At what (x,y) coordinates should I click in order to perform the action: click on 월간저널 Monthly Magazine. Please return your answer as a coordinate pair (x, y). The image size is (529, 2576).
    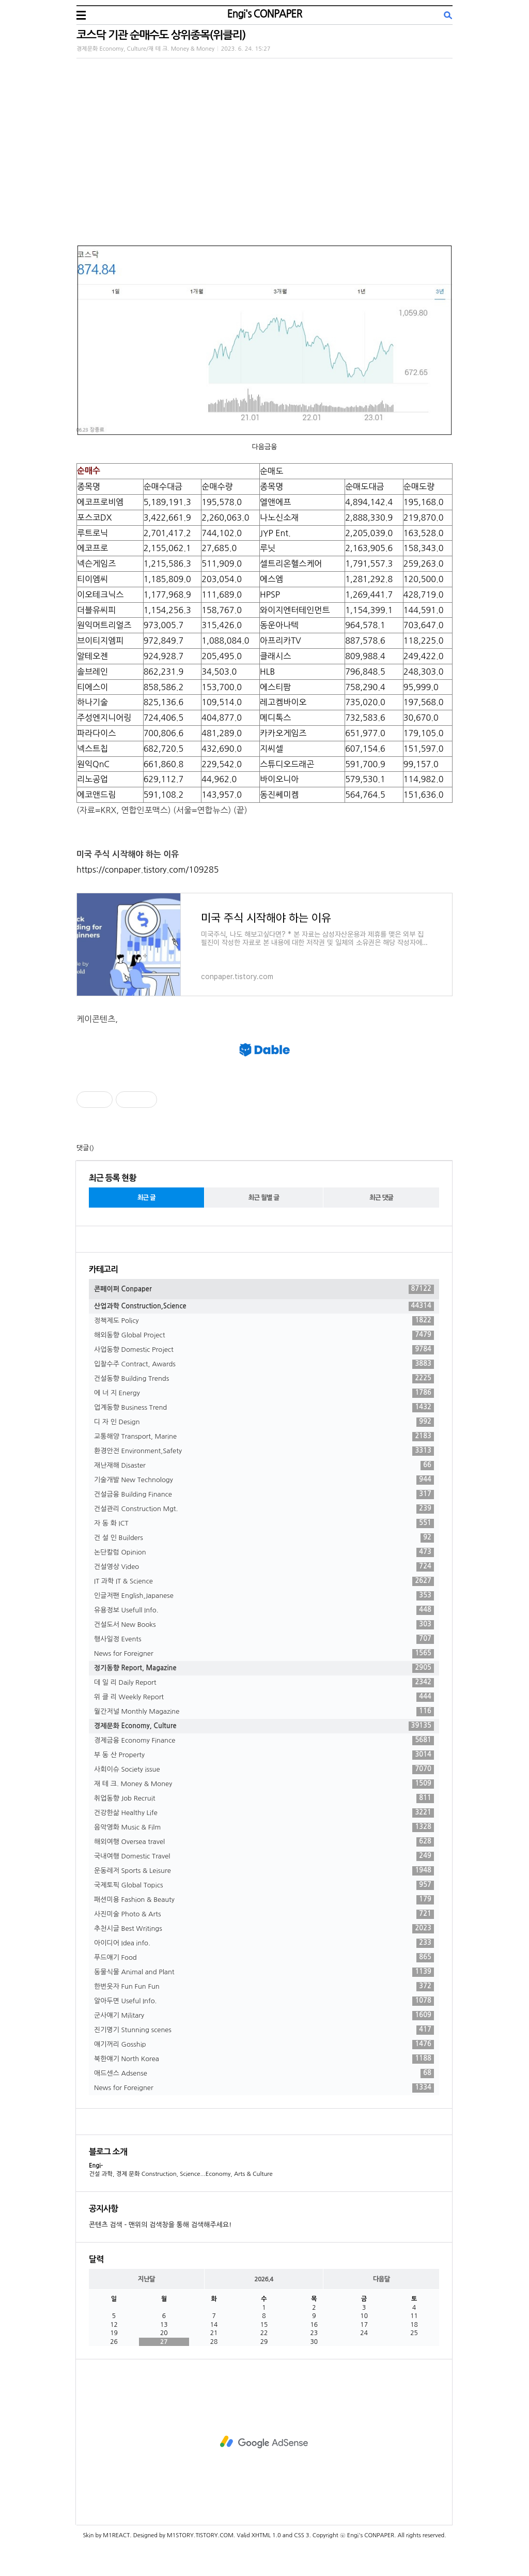
    Looking at the image, I should click on (264, 1711).